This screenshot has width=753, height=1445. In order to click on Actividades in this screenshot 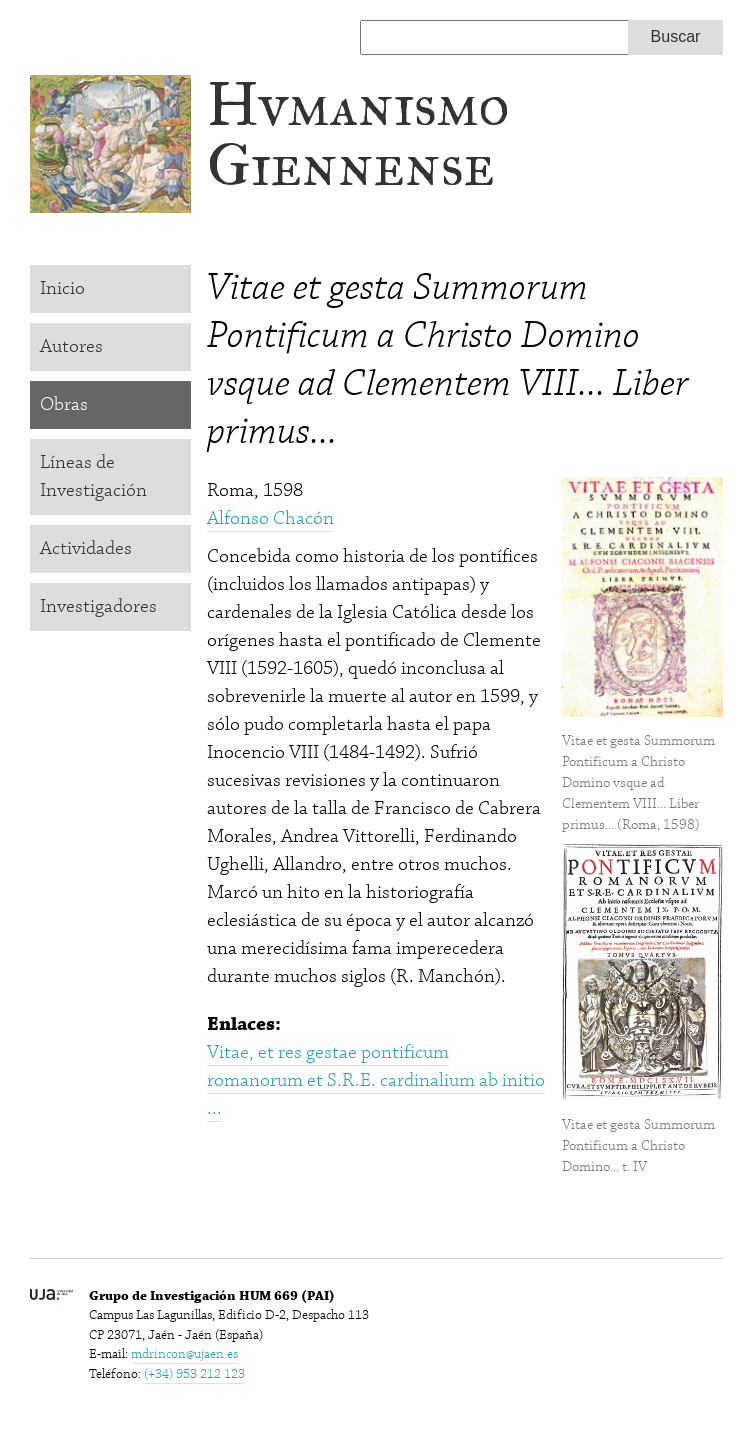, I will do `click(86, 548)`.